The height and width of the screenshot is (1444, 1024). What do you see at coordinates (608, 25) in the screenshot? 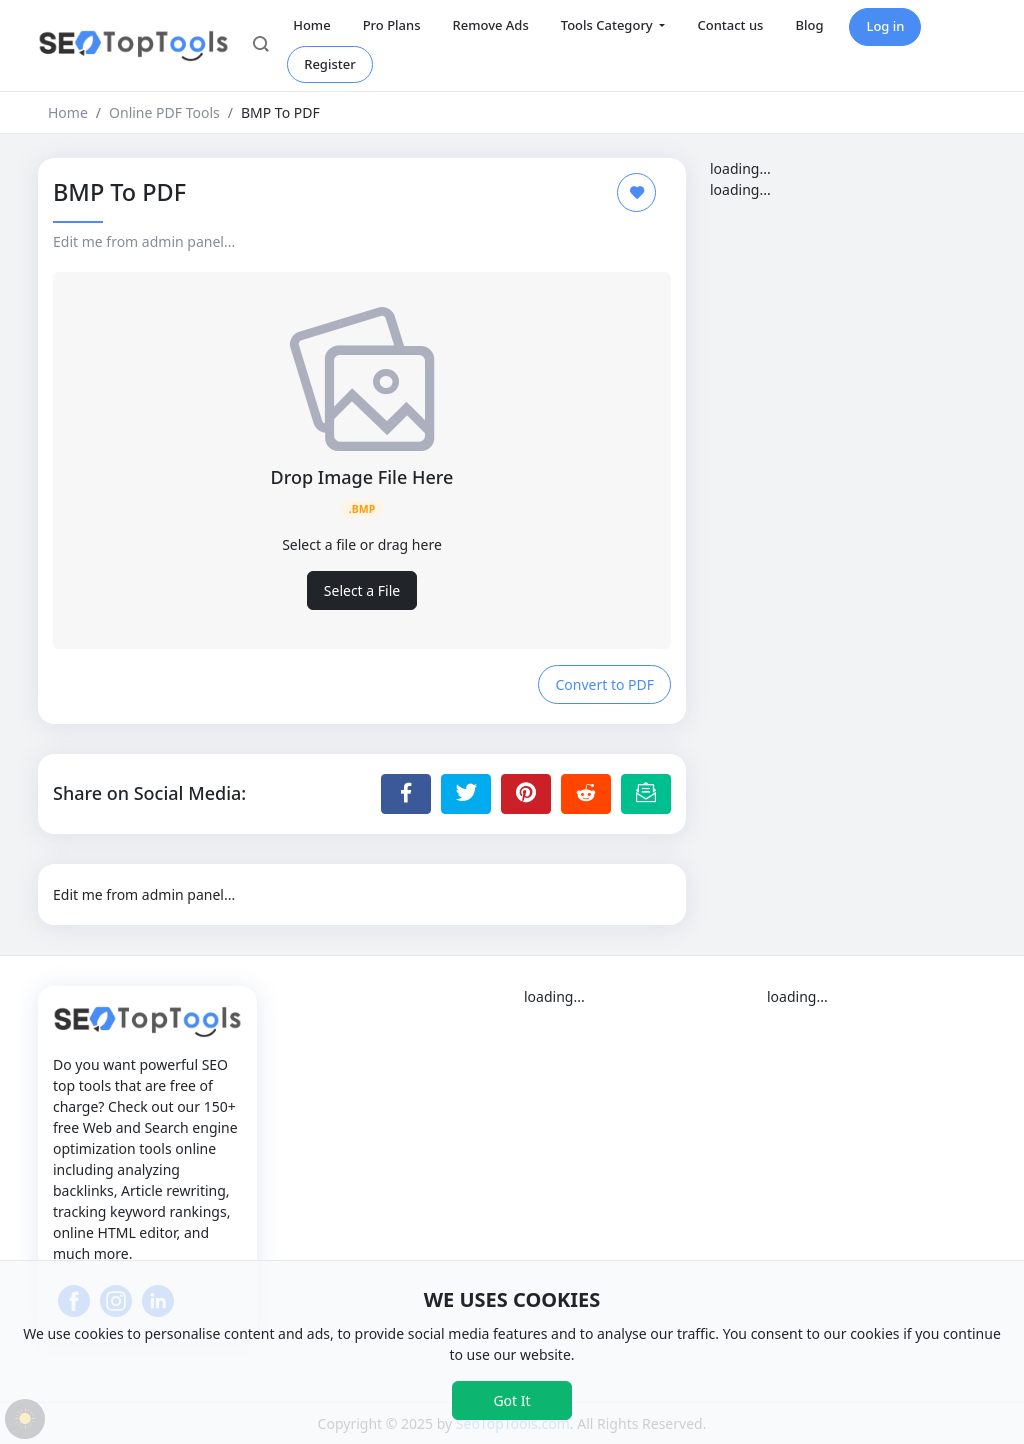
I see `Tools Category` at bounding box center [608, 25].